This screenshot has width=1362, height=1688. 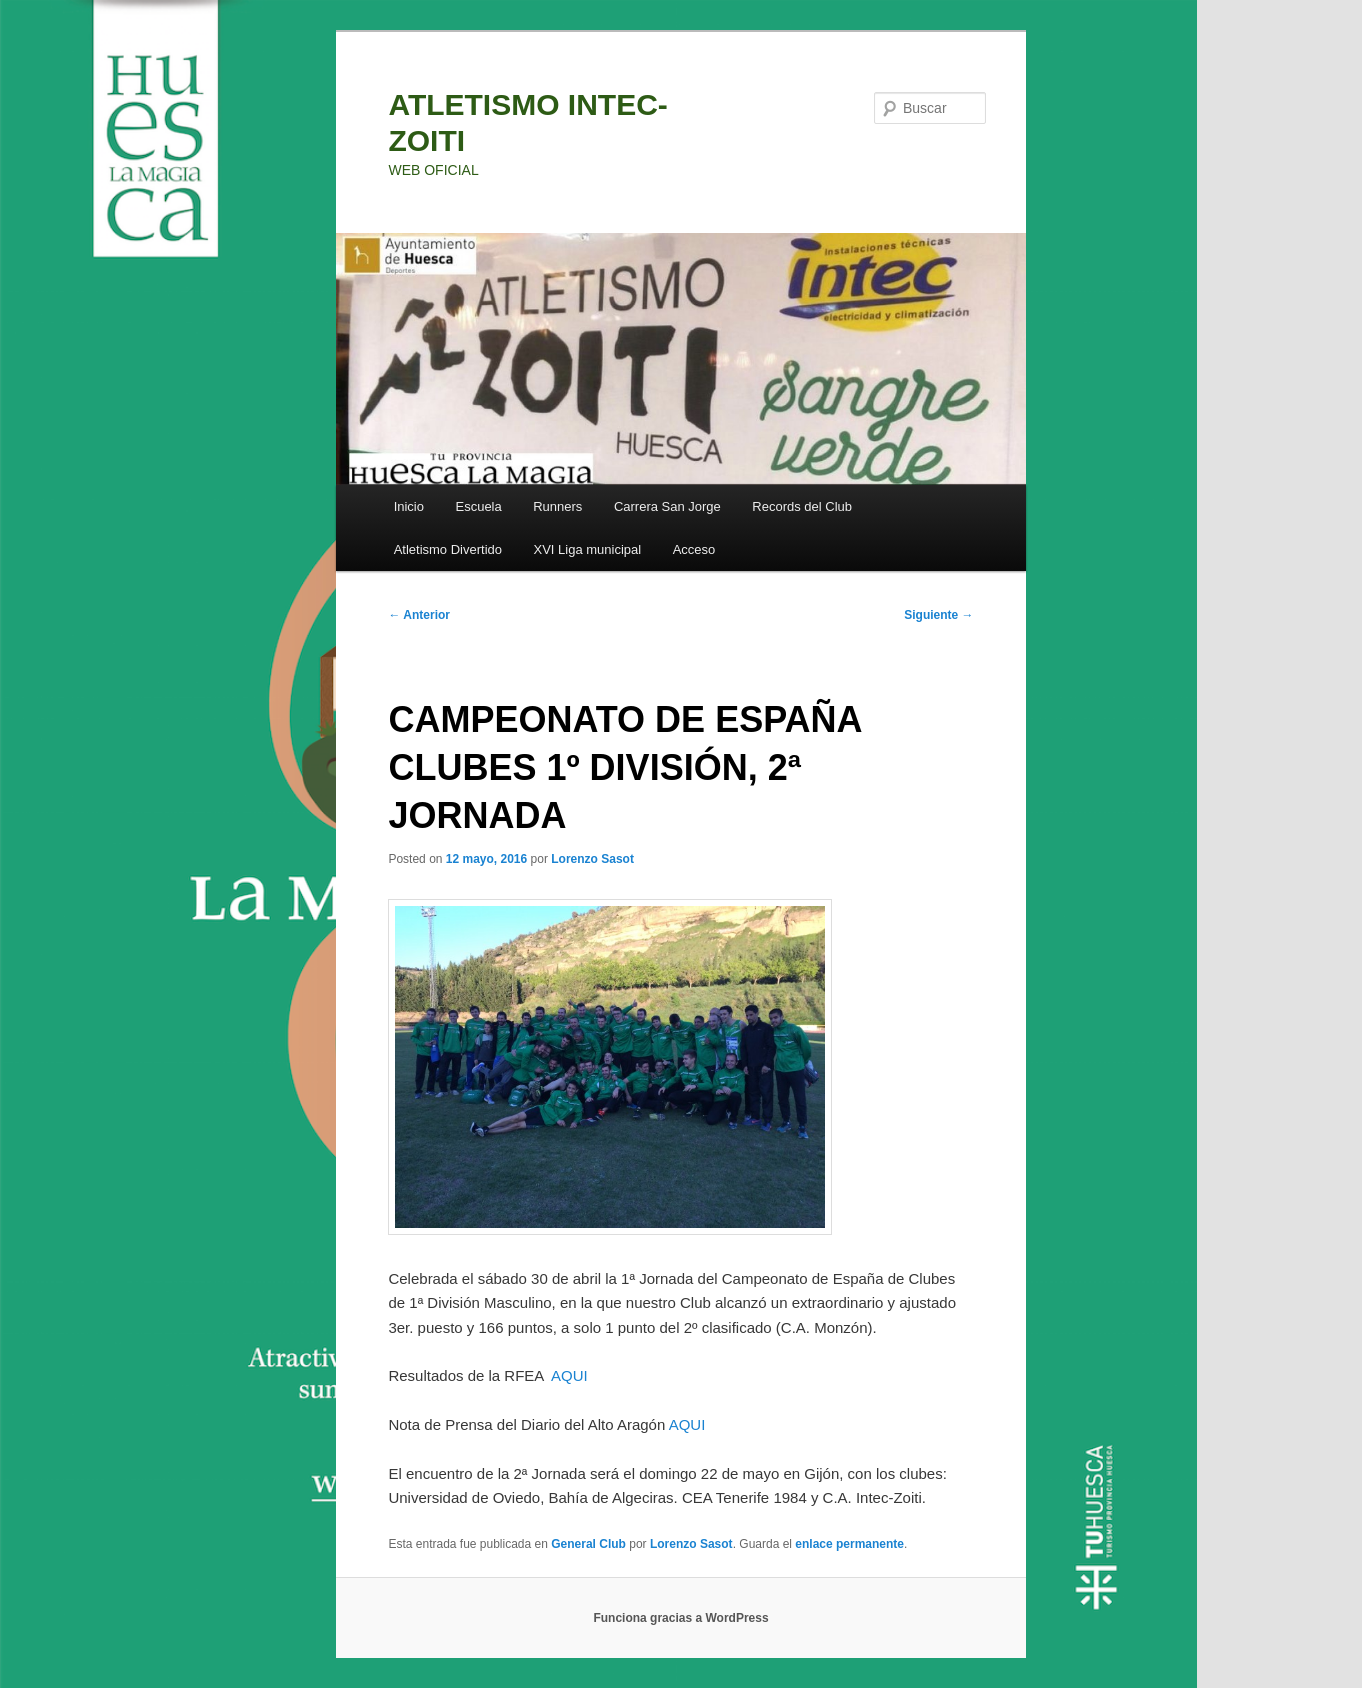 What do you see at coordinates (419, 615) in the screenshot?
I see `Anterior` at bounding box center [419, 615].